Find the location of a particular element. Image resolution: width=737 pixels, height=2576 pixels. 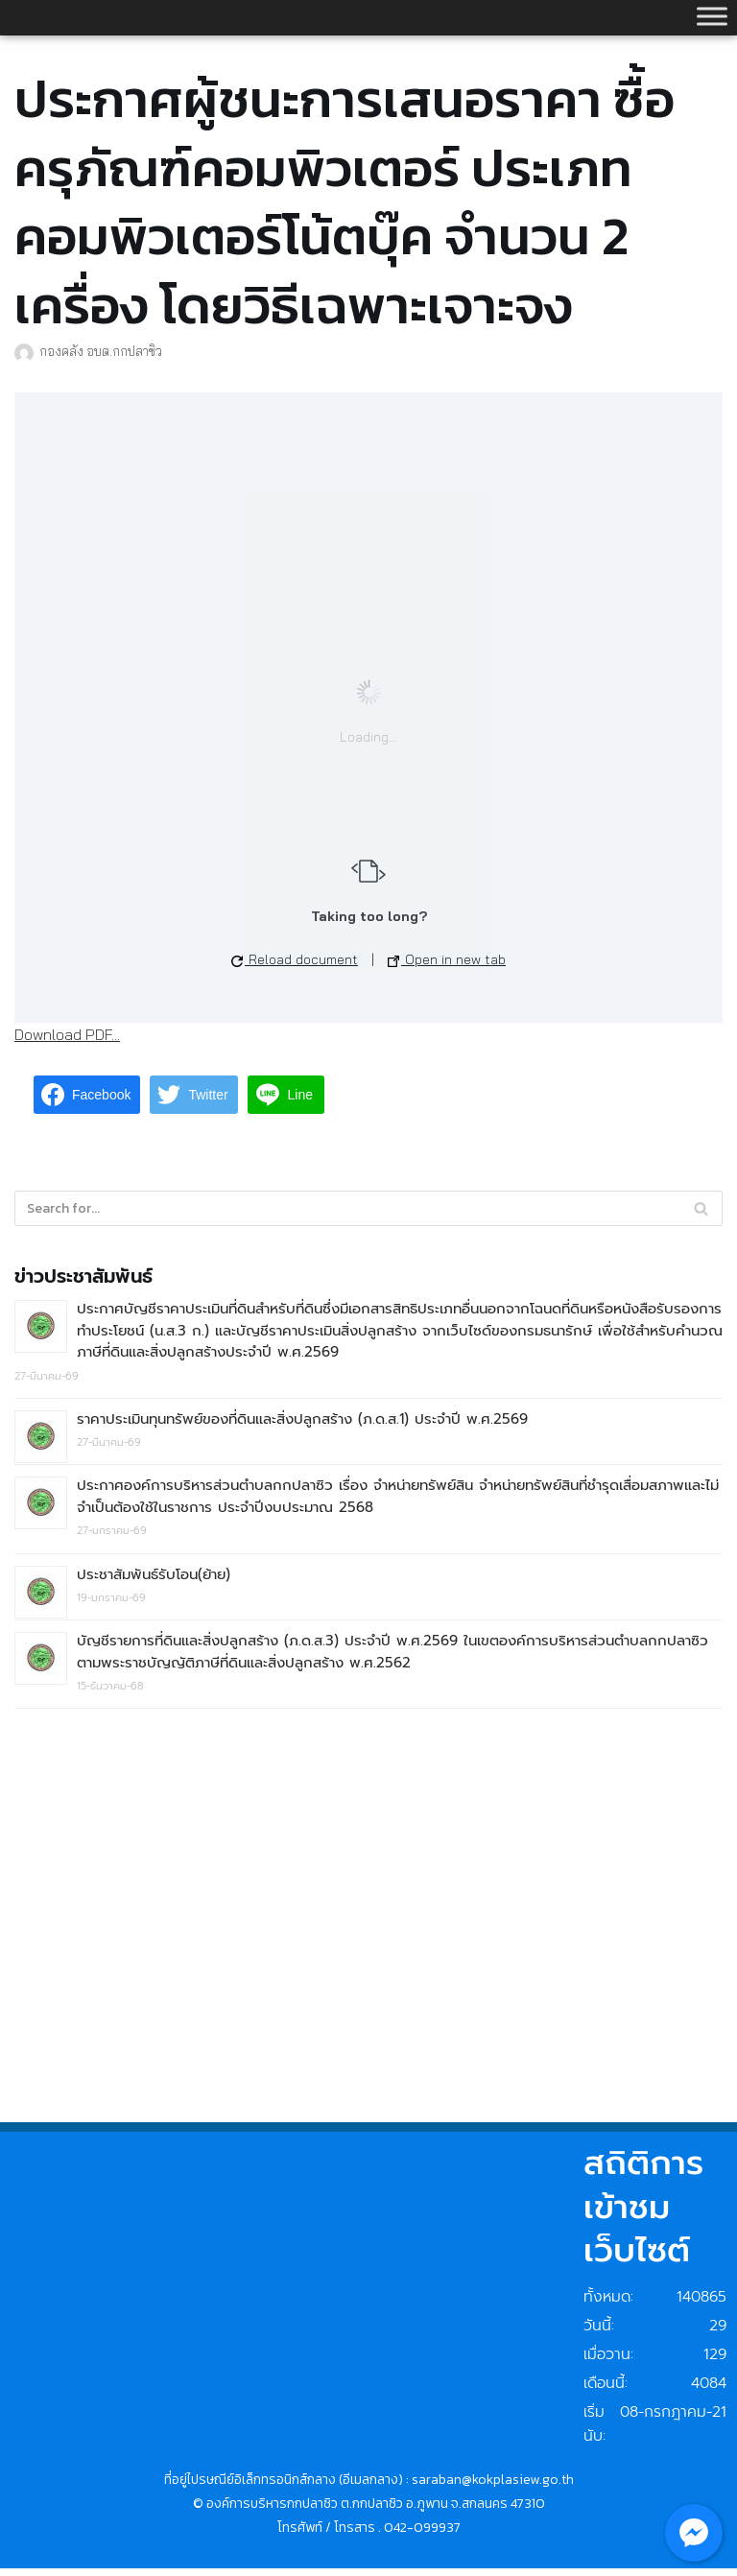

กองคลัง อบต.กกปลาซิว is located at coordinates (100, 351).